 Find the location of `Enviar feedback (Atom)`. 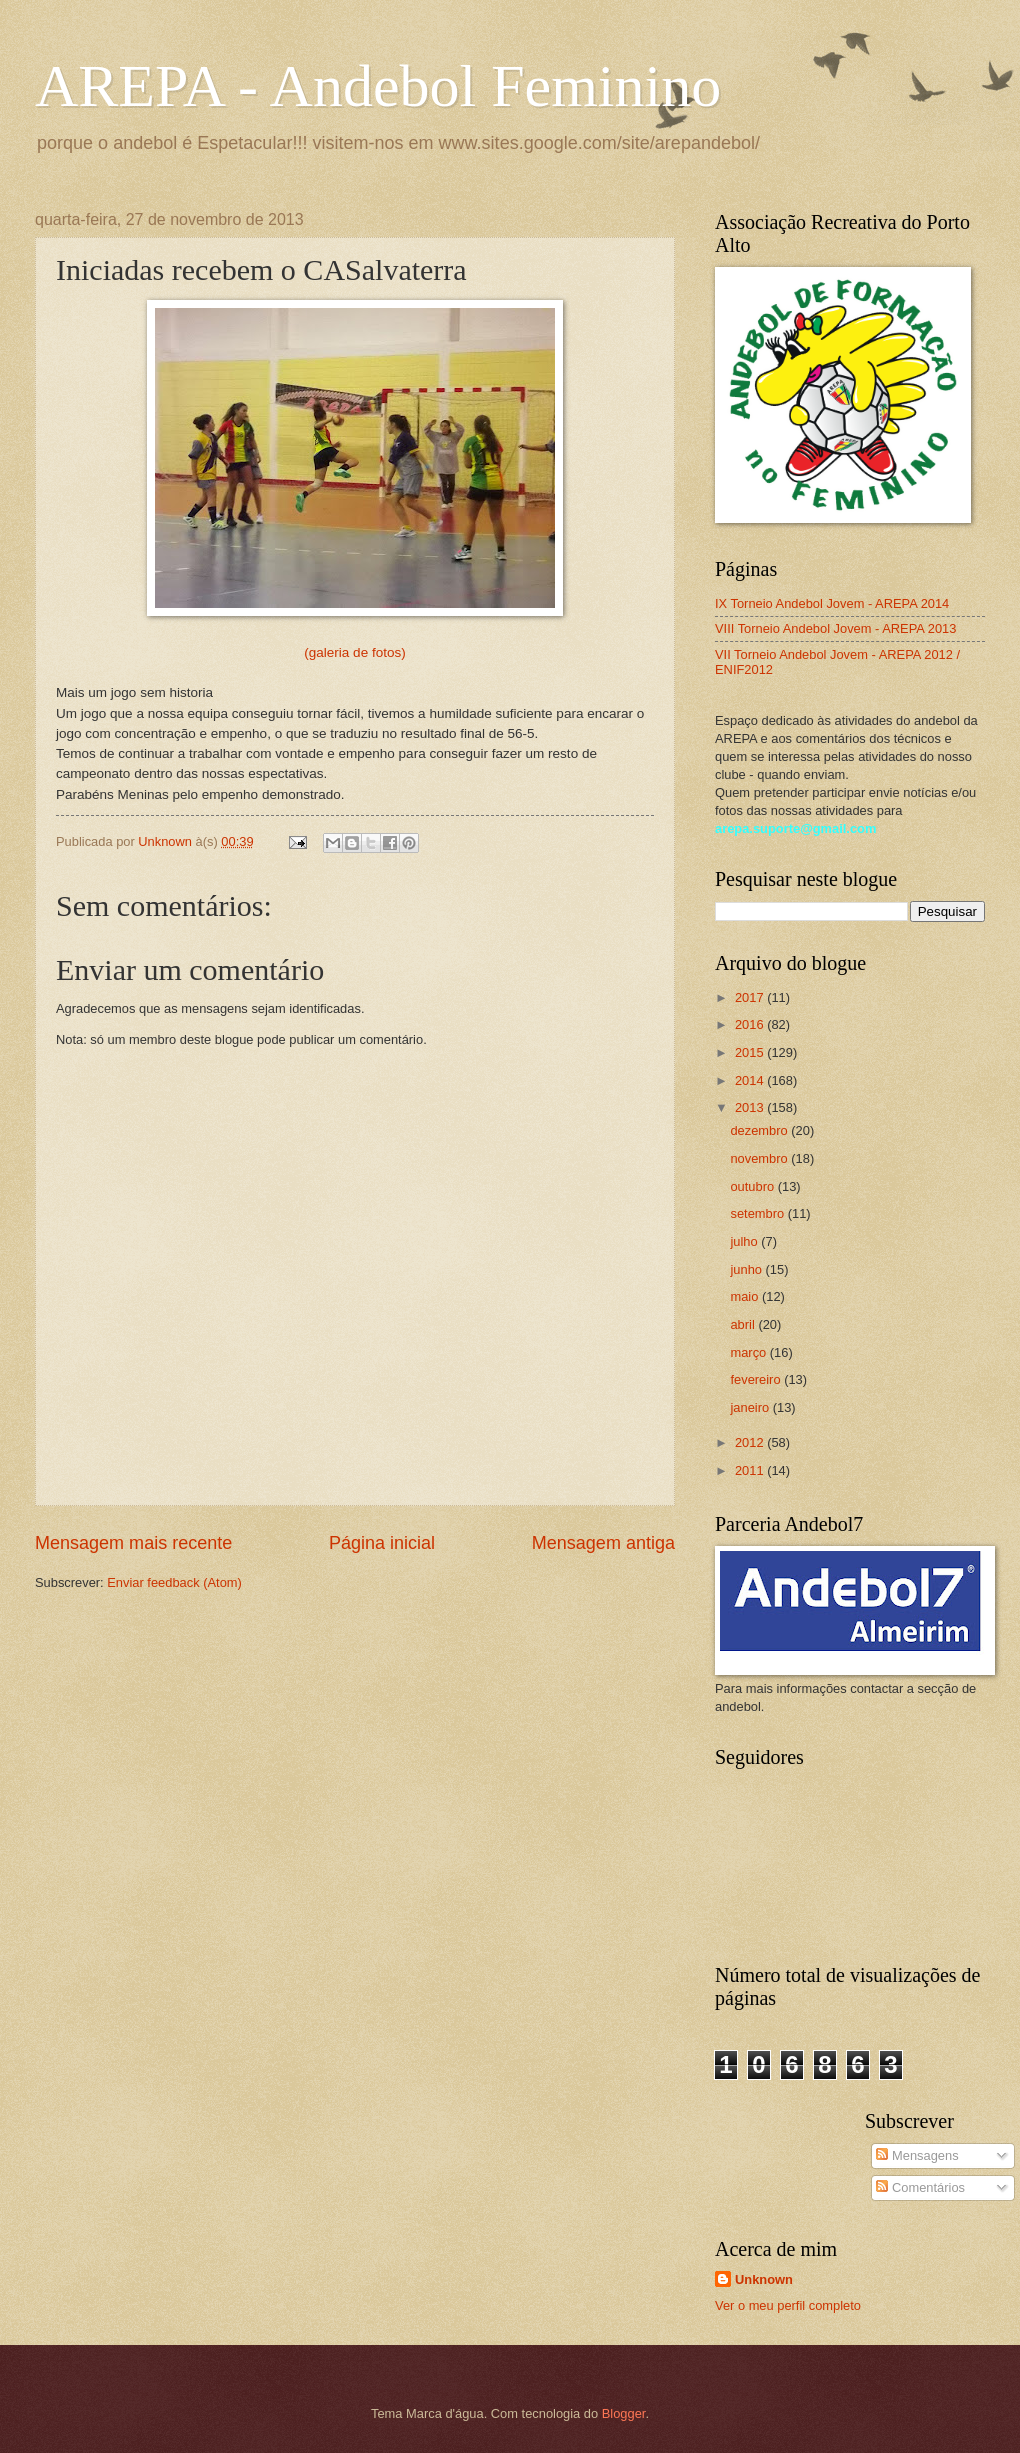

Enviar feedback (Atom) is located at coordinates (174, 1582).